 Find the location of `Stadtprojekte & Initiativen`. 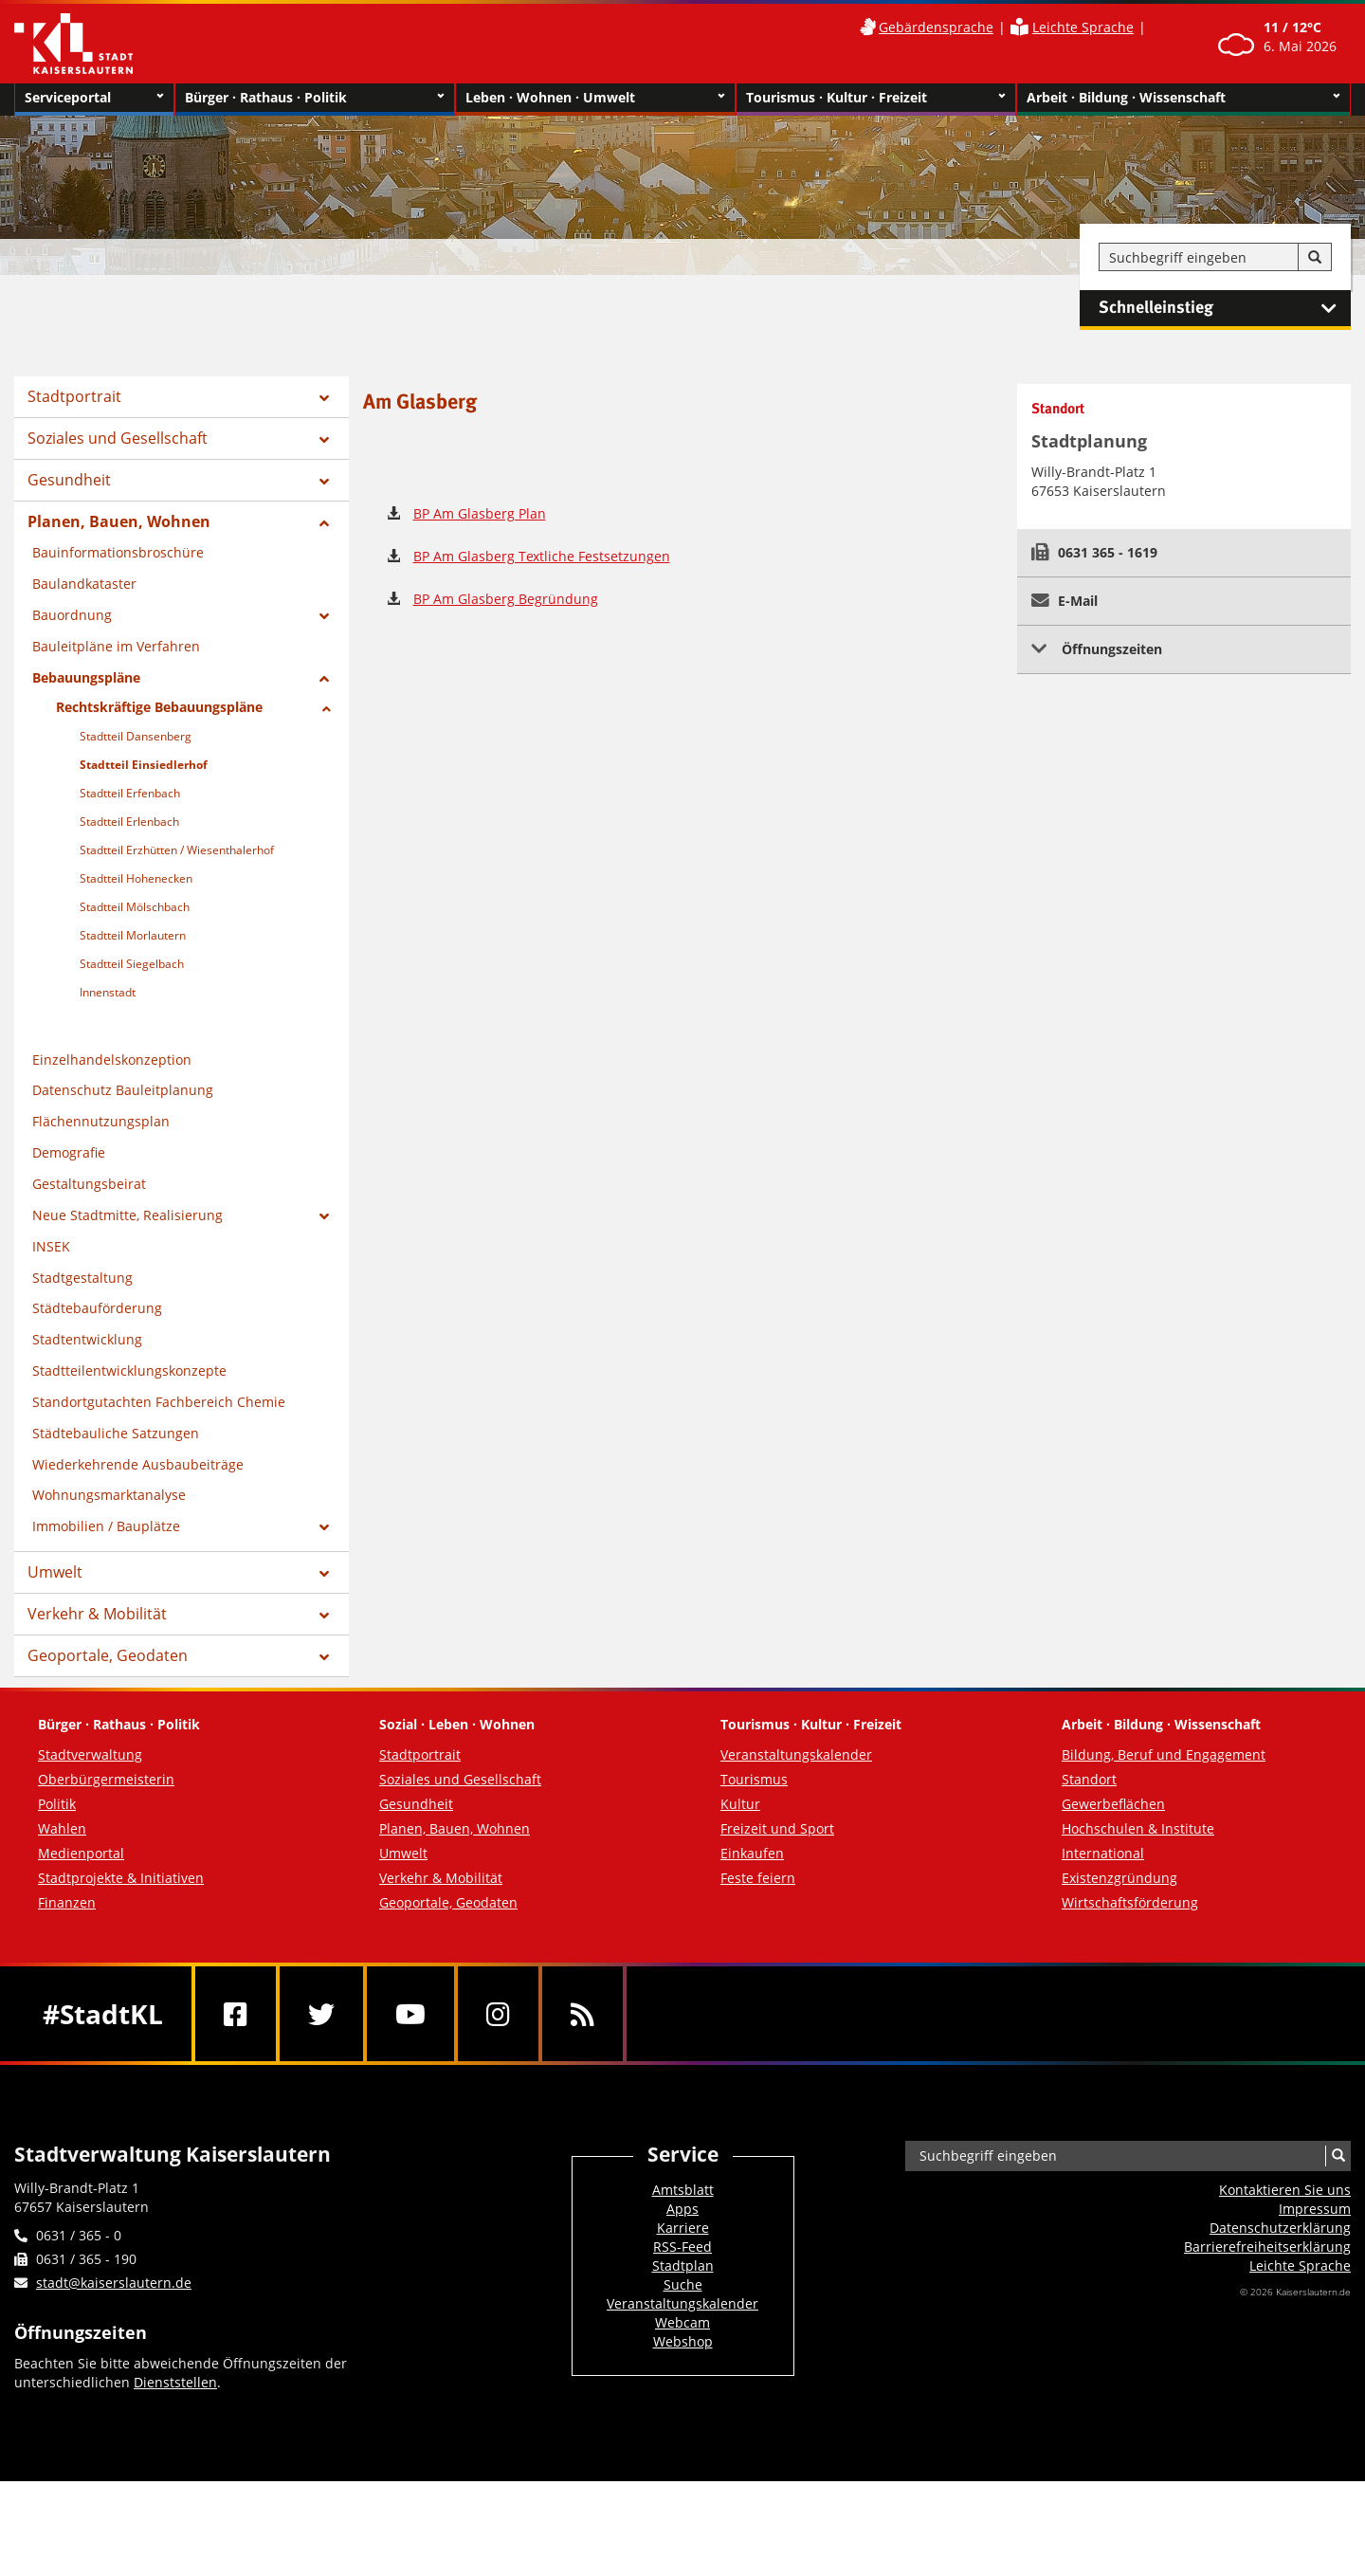

Stadtprojekte & Initiativen is located at coordinates (121, 1878).